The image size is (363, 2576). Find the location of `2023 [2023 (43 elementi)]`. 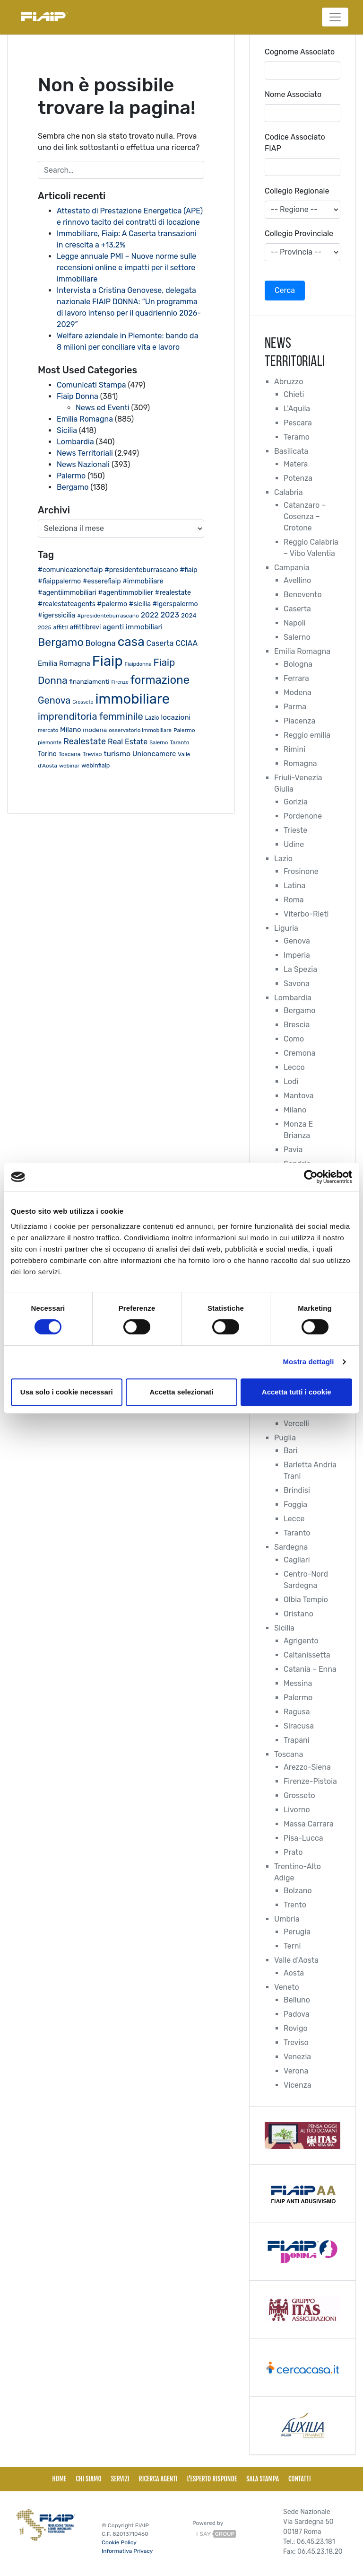

2023 [2023 (43 elementi)] is located at coordinates (169, 614).